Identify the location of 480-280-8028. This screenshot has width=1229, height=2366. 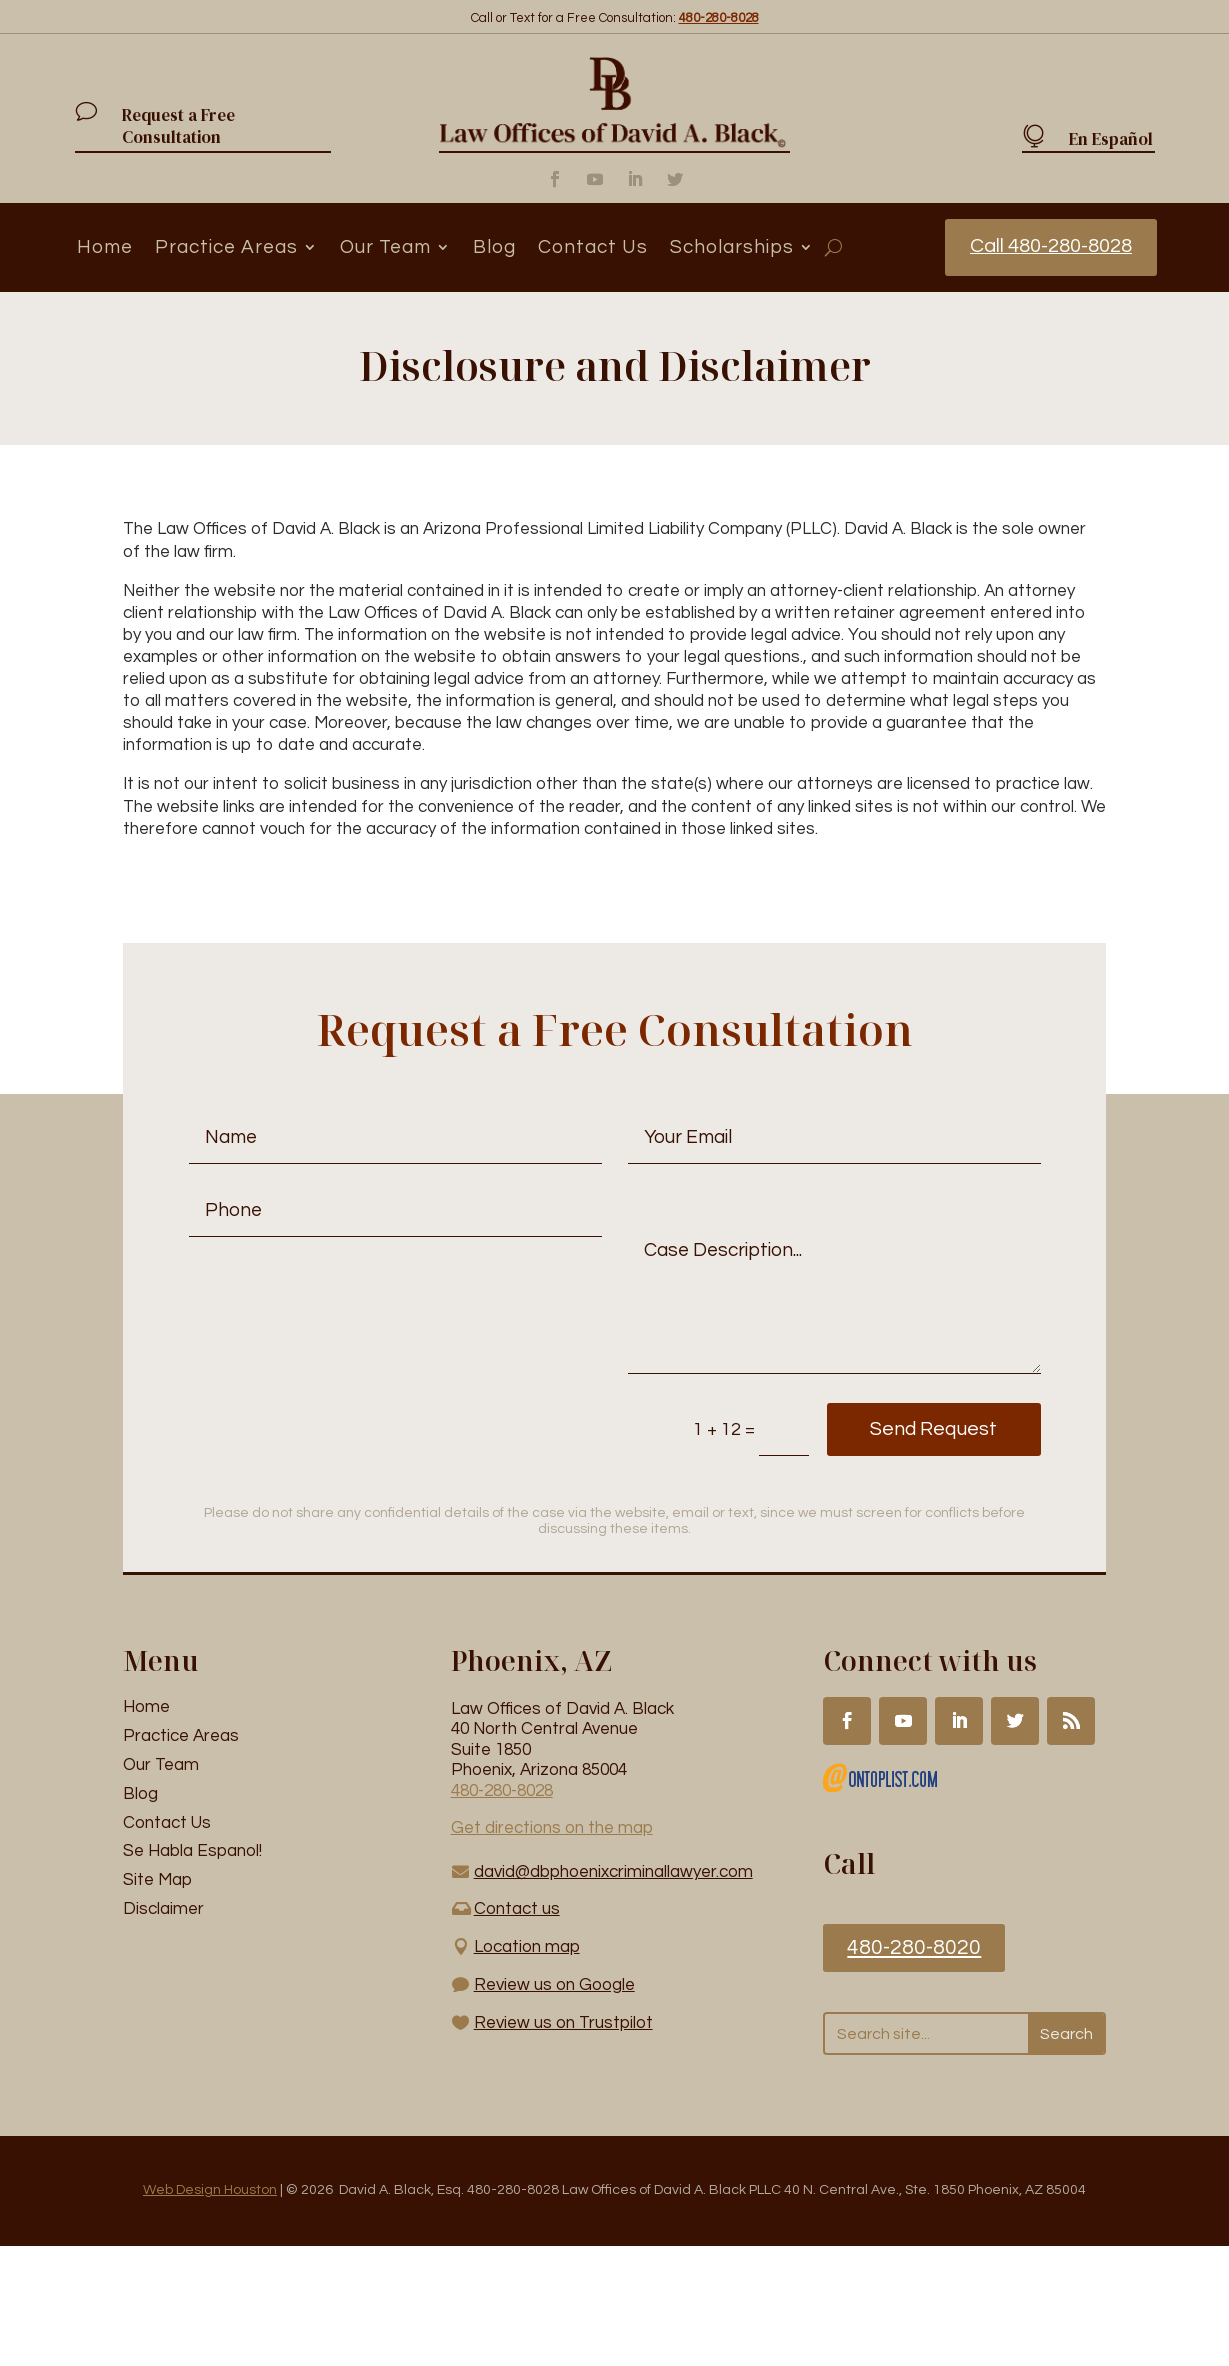
(502, 1791).